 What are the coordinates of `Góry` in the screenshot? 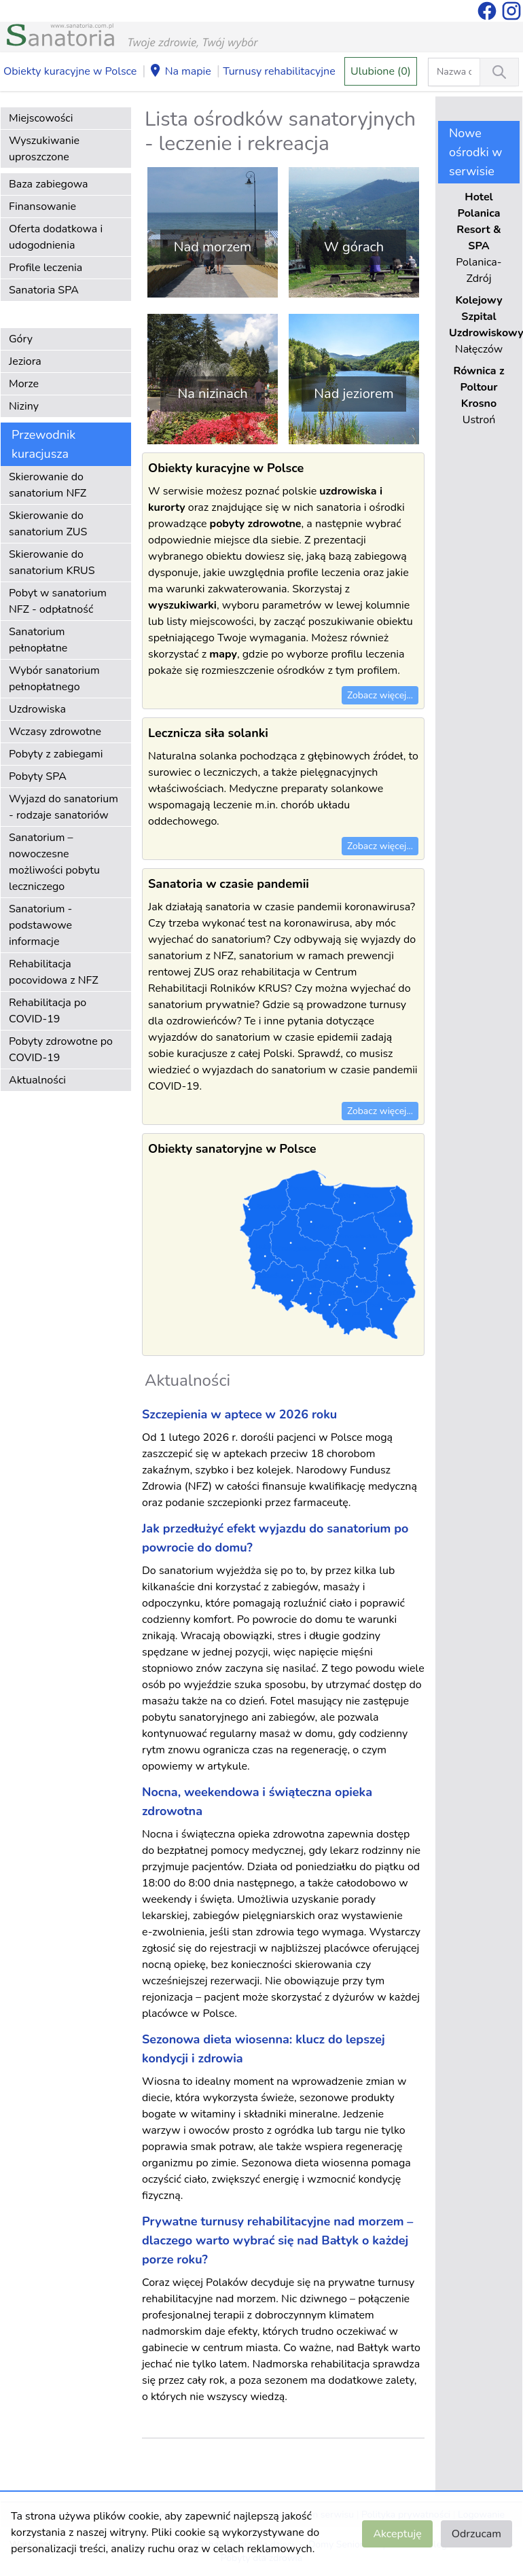 It's located at (21, 339).